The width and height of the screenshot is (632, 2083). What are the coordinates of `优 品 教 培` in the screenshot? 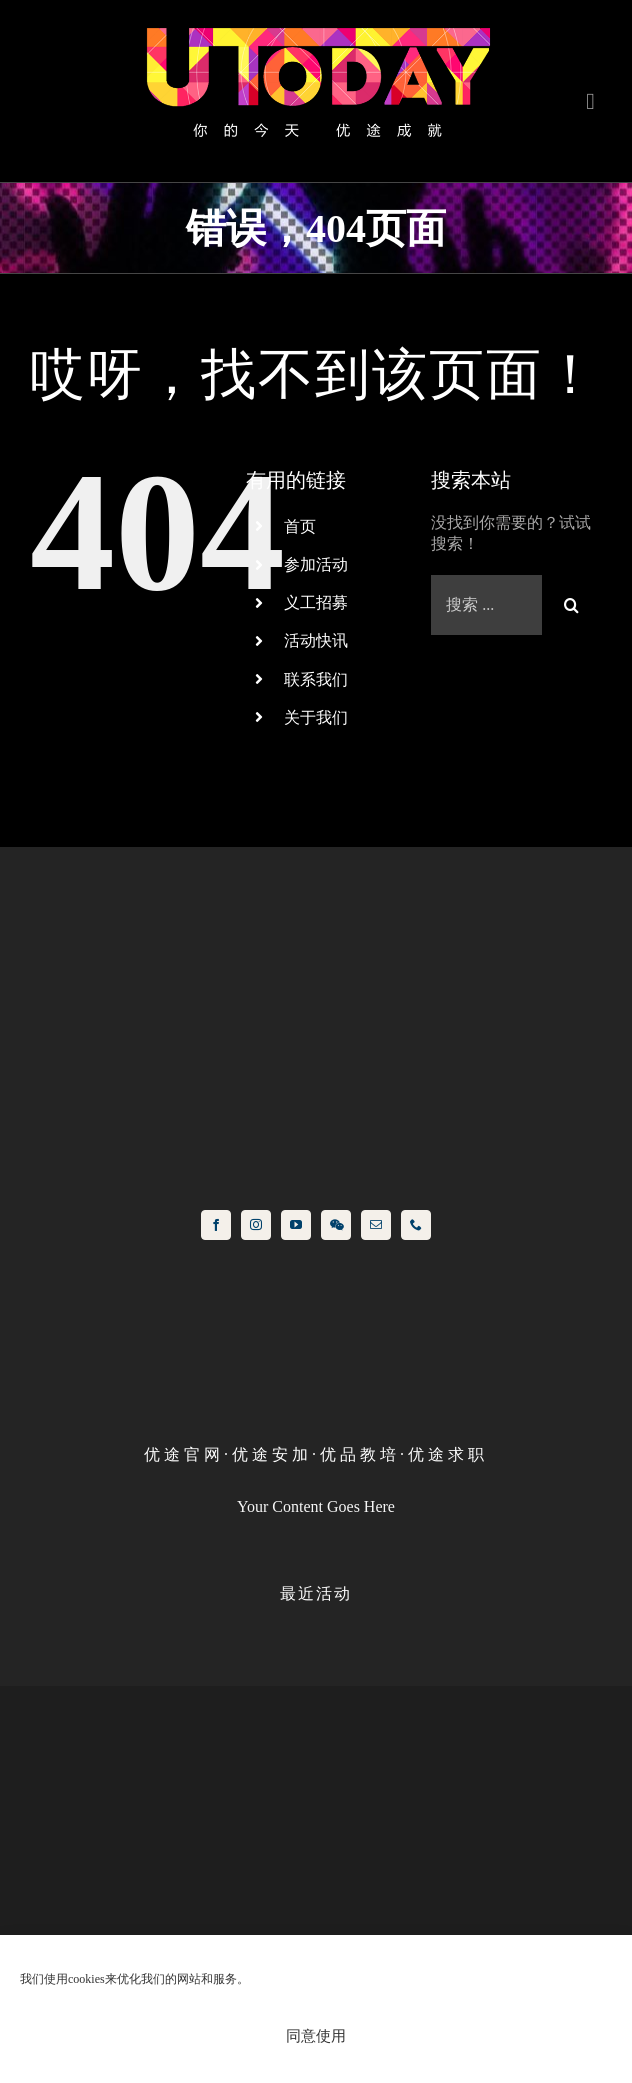 It's located at (358, 1454).